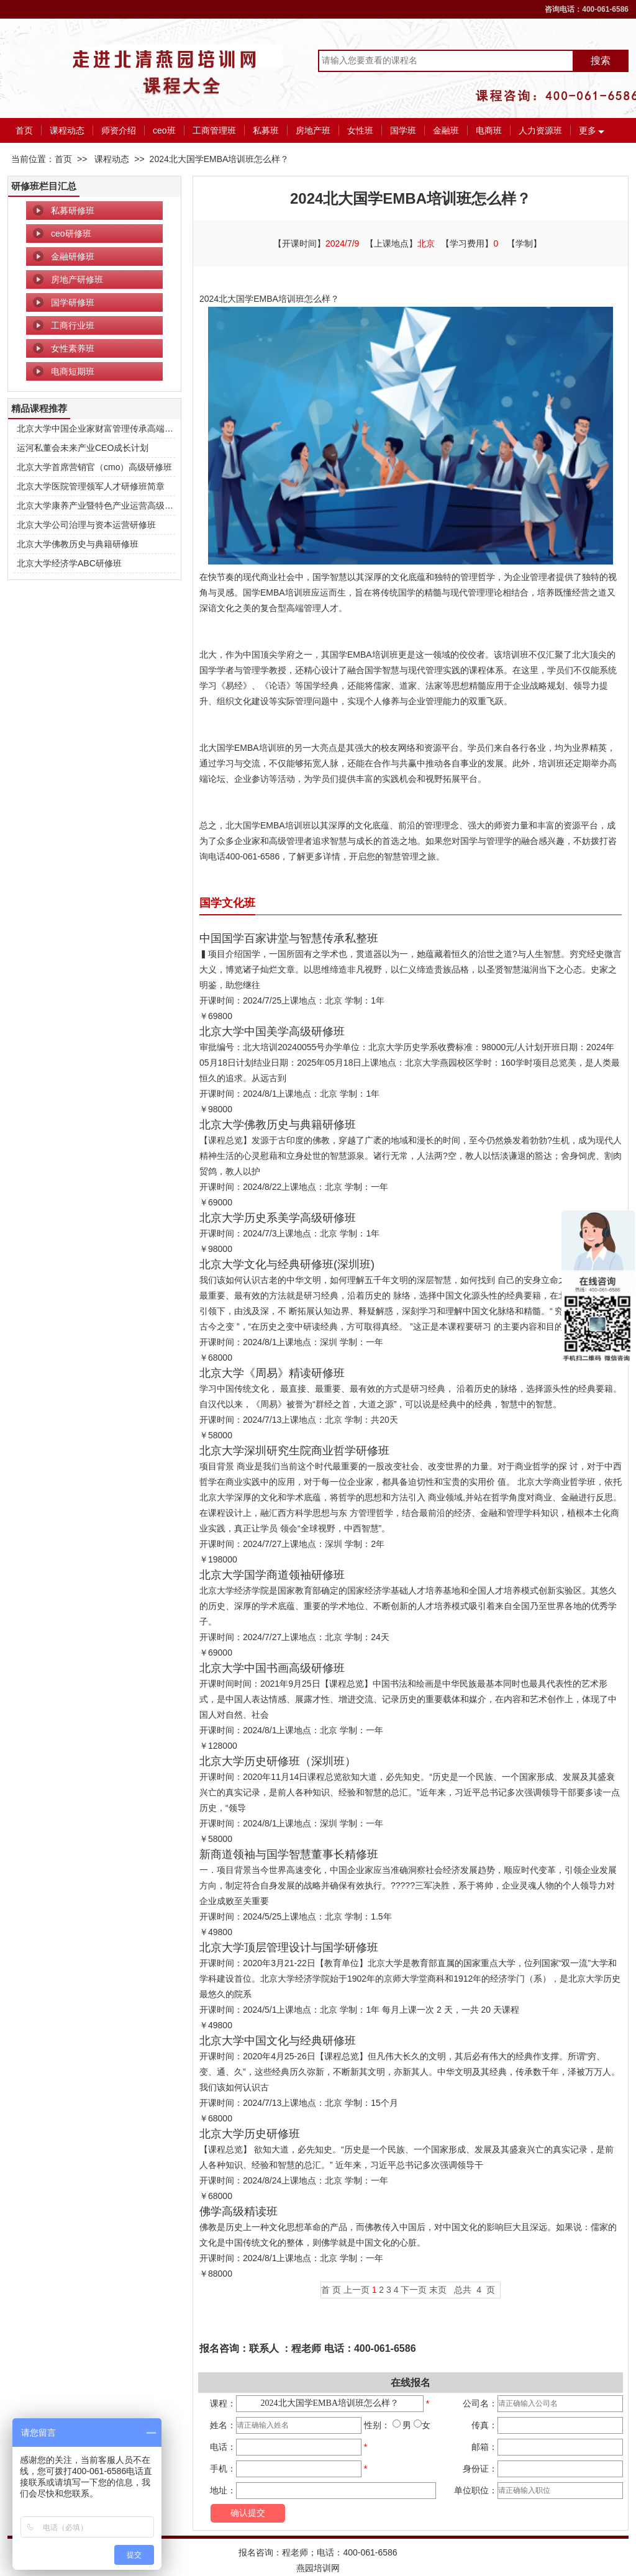  I want to click on 北京大学佛教历史与典籍研修班, so click(78, 544).